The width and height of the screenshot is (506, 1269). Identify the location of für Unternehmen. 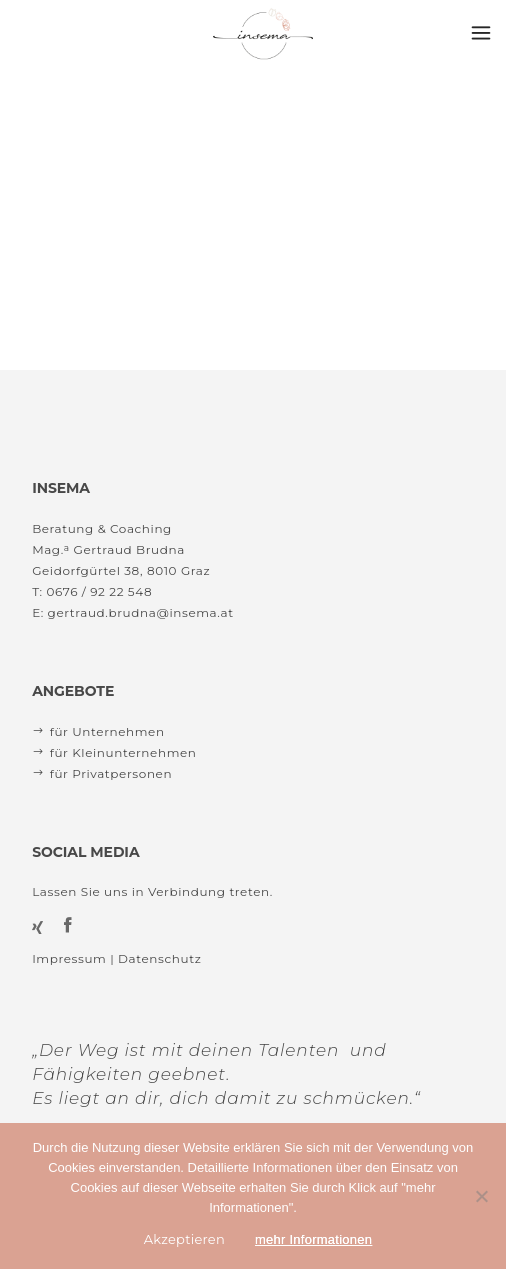
(107, 731).